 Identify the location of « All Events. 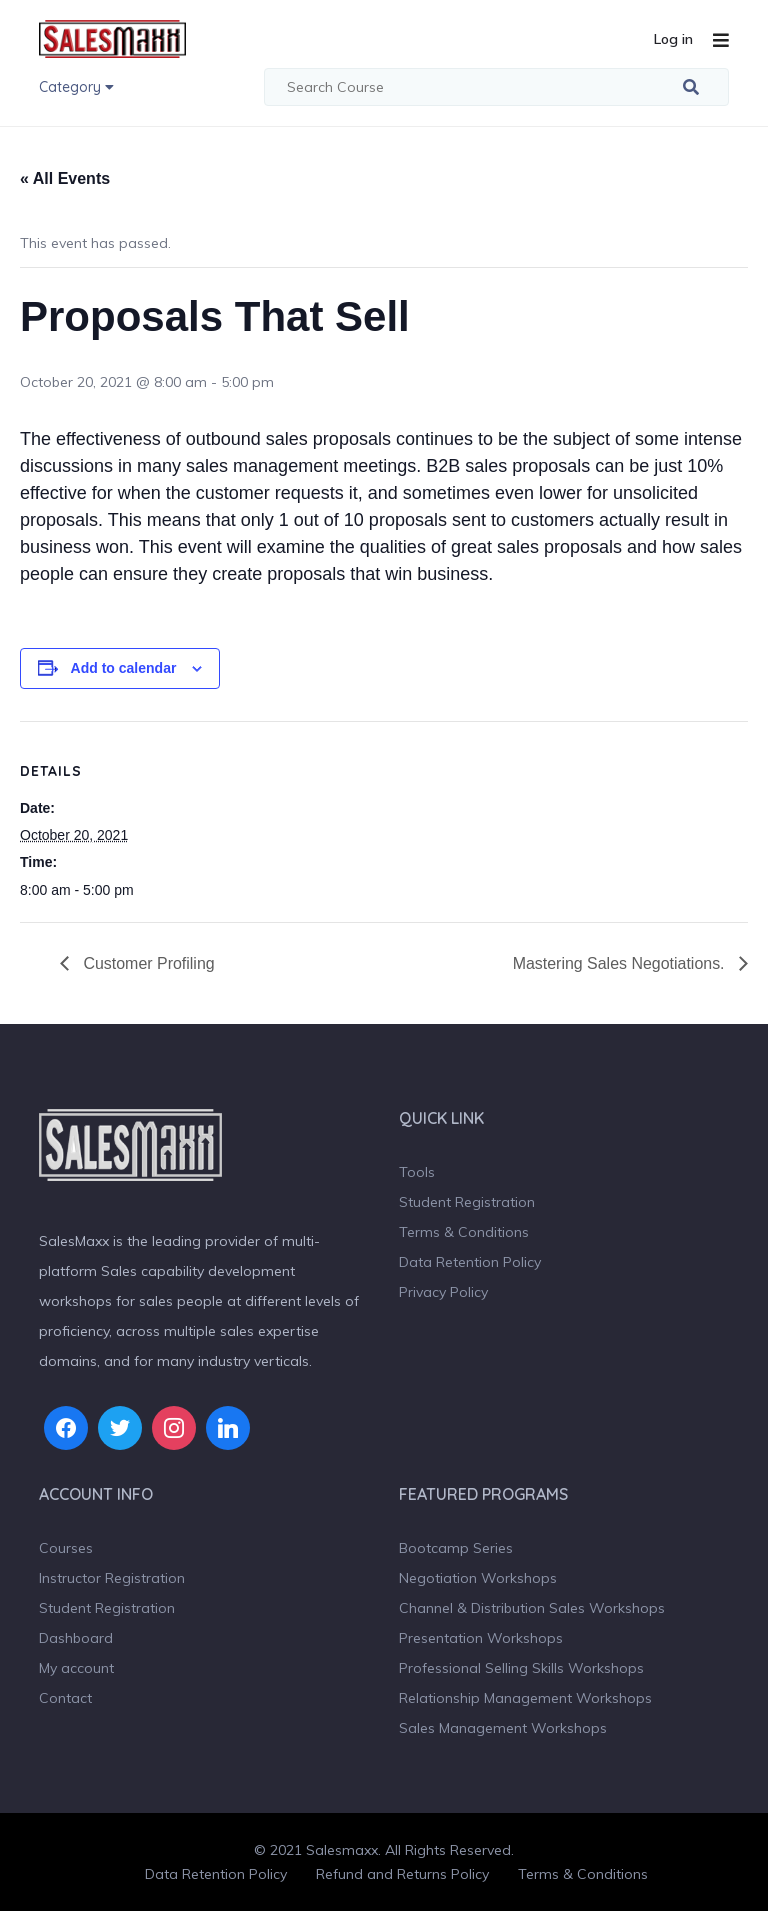
(65, 178).